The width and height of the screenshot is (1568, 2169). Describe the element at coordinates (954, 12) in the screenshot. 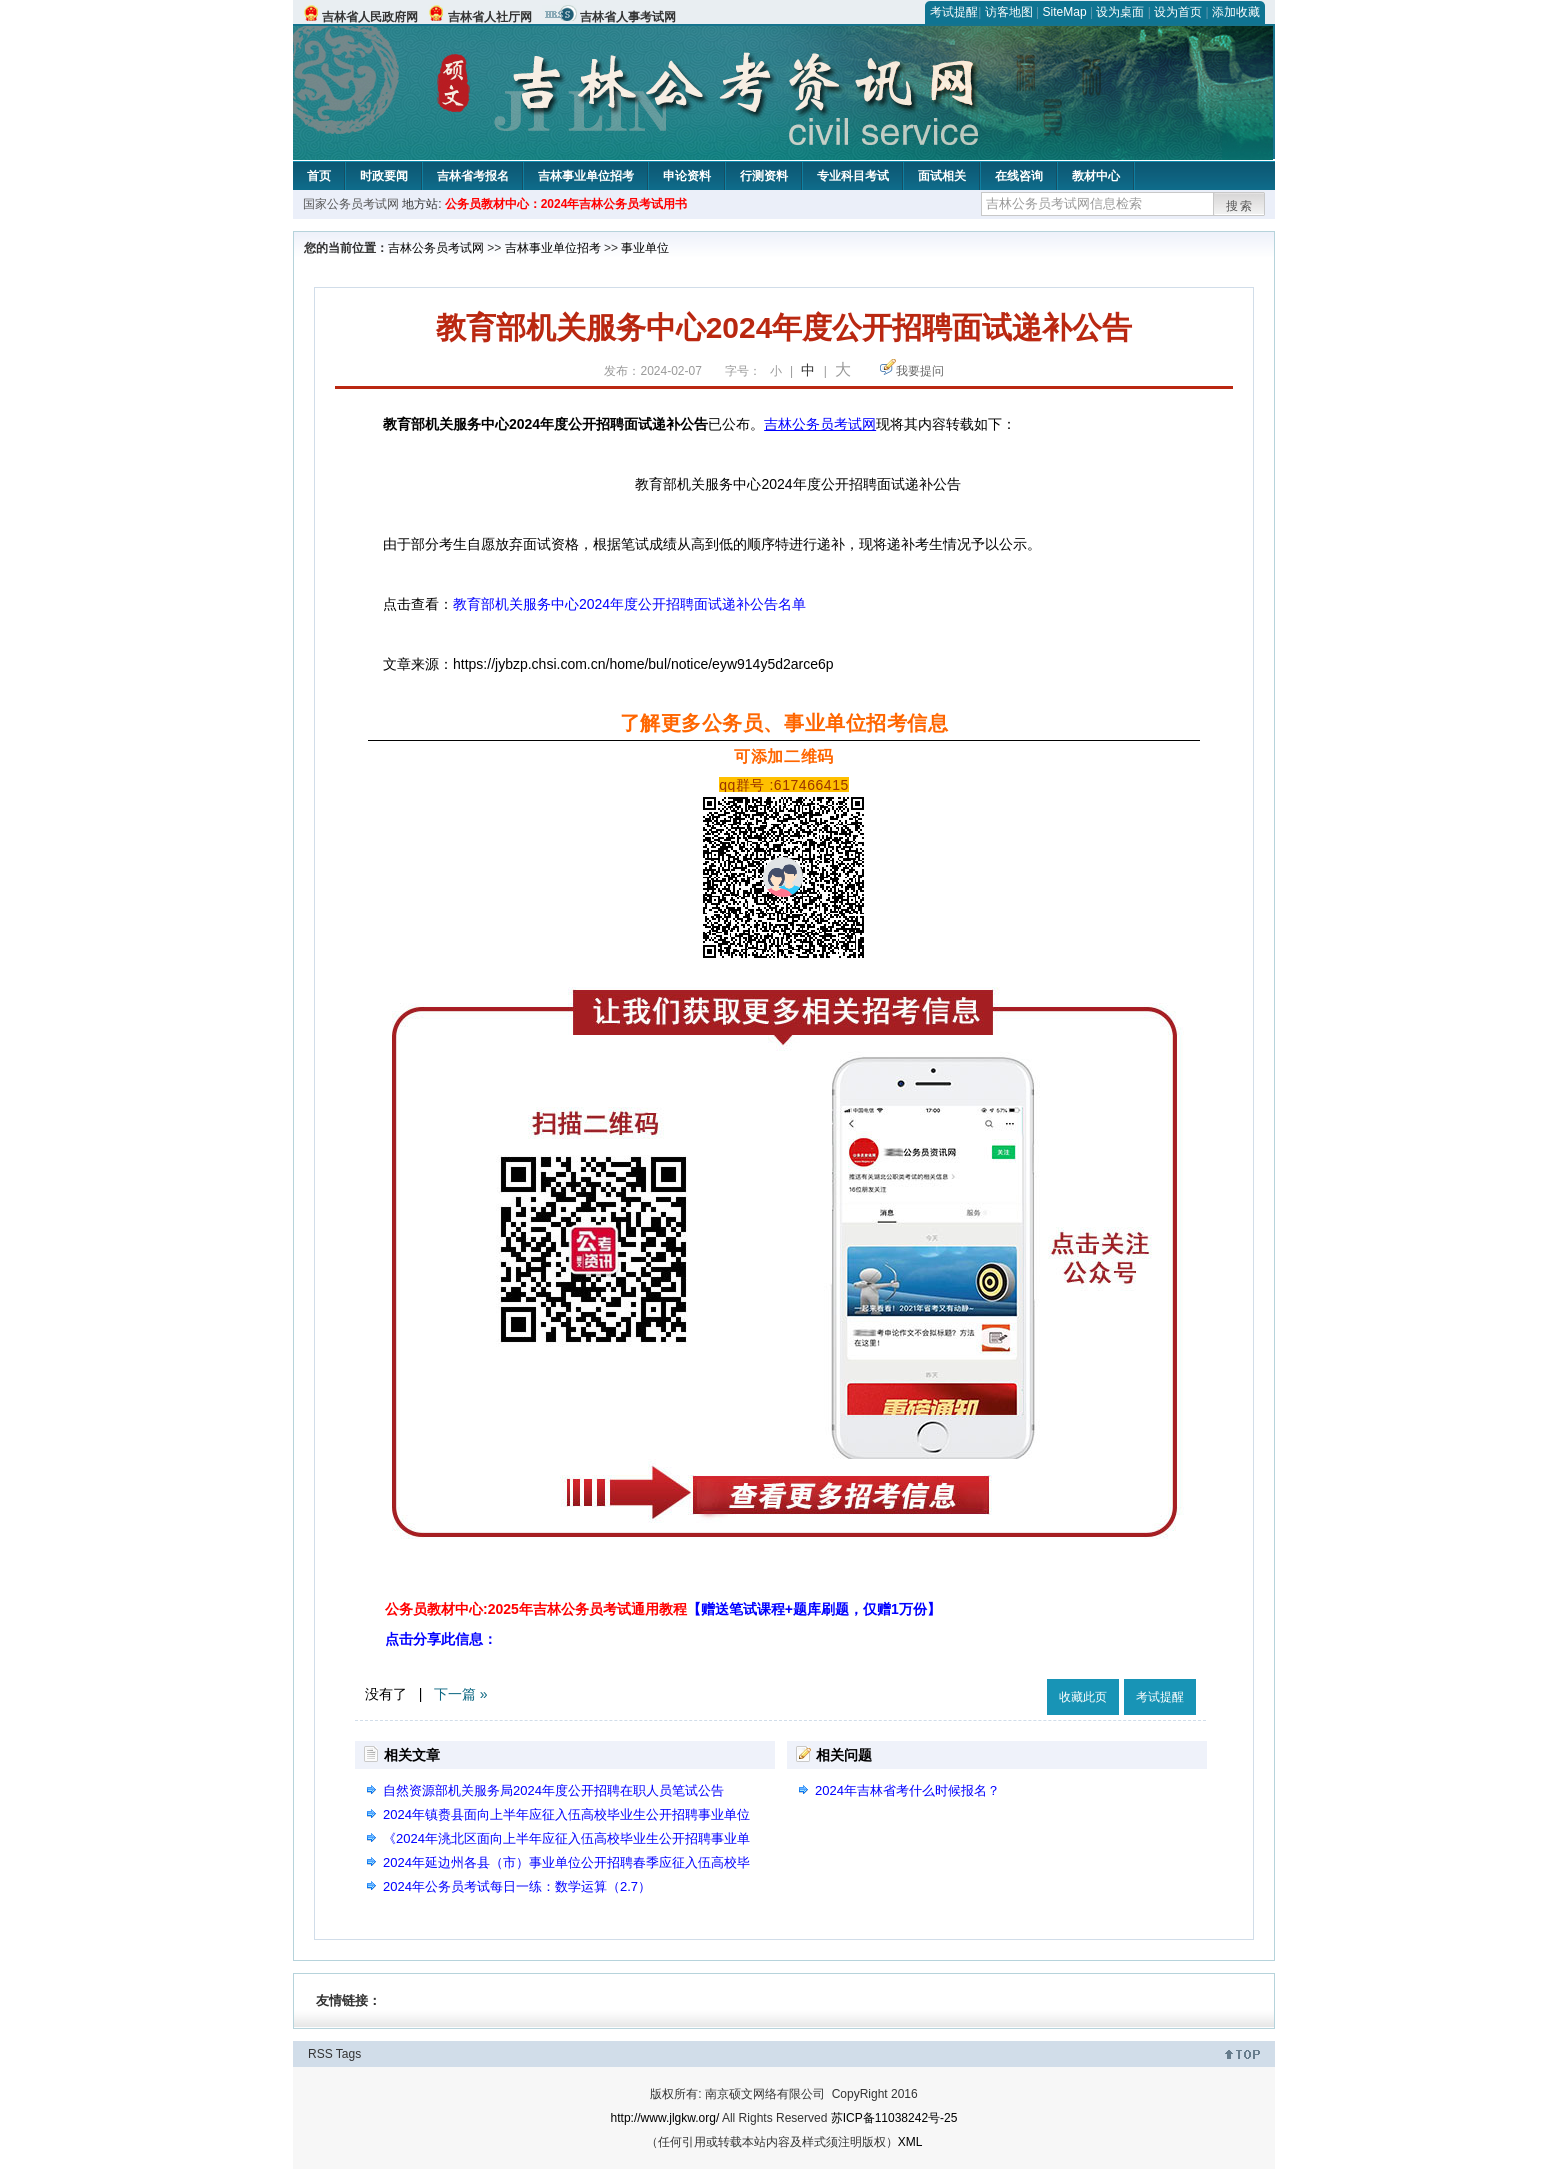

I see `考试提醒` at that location.